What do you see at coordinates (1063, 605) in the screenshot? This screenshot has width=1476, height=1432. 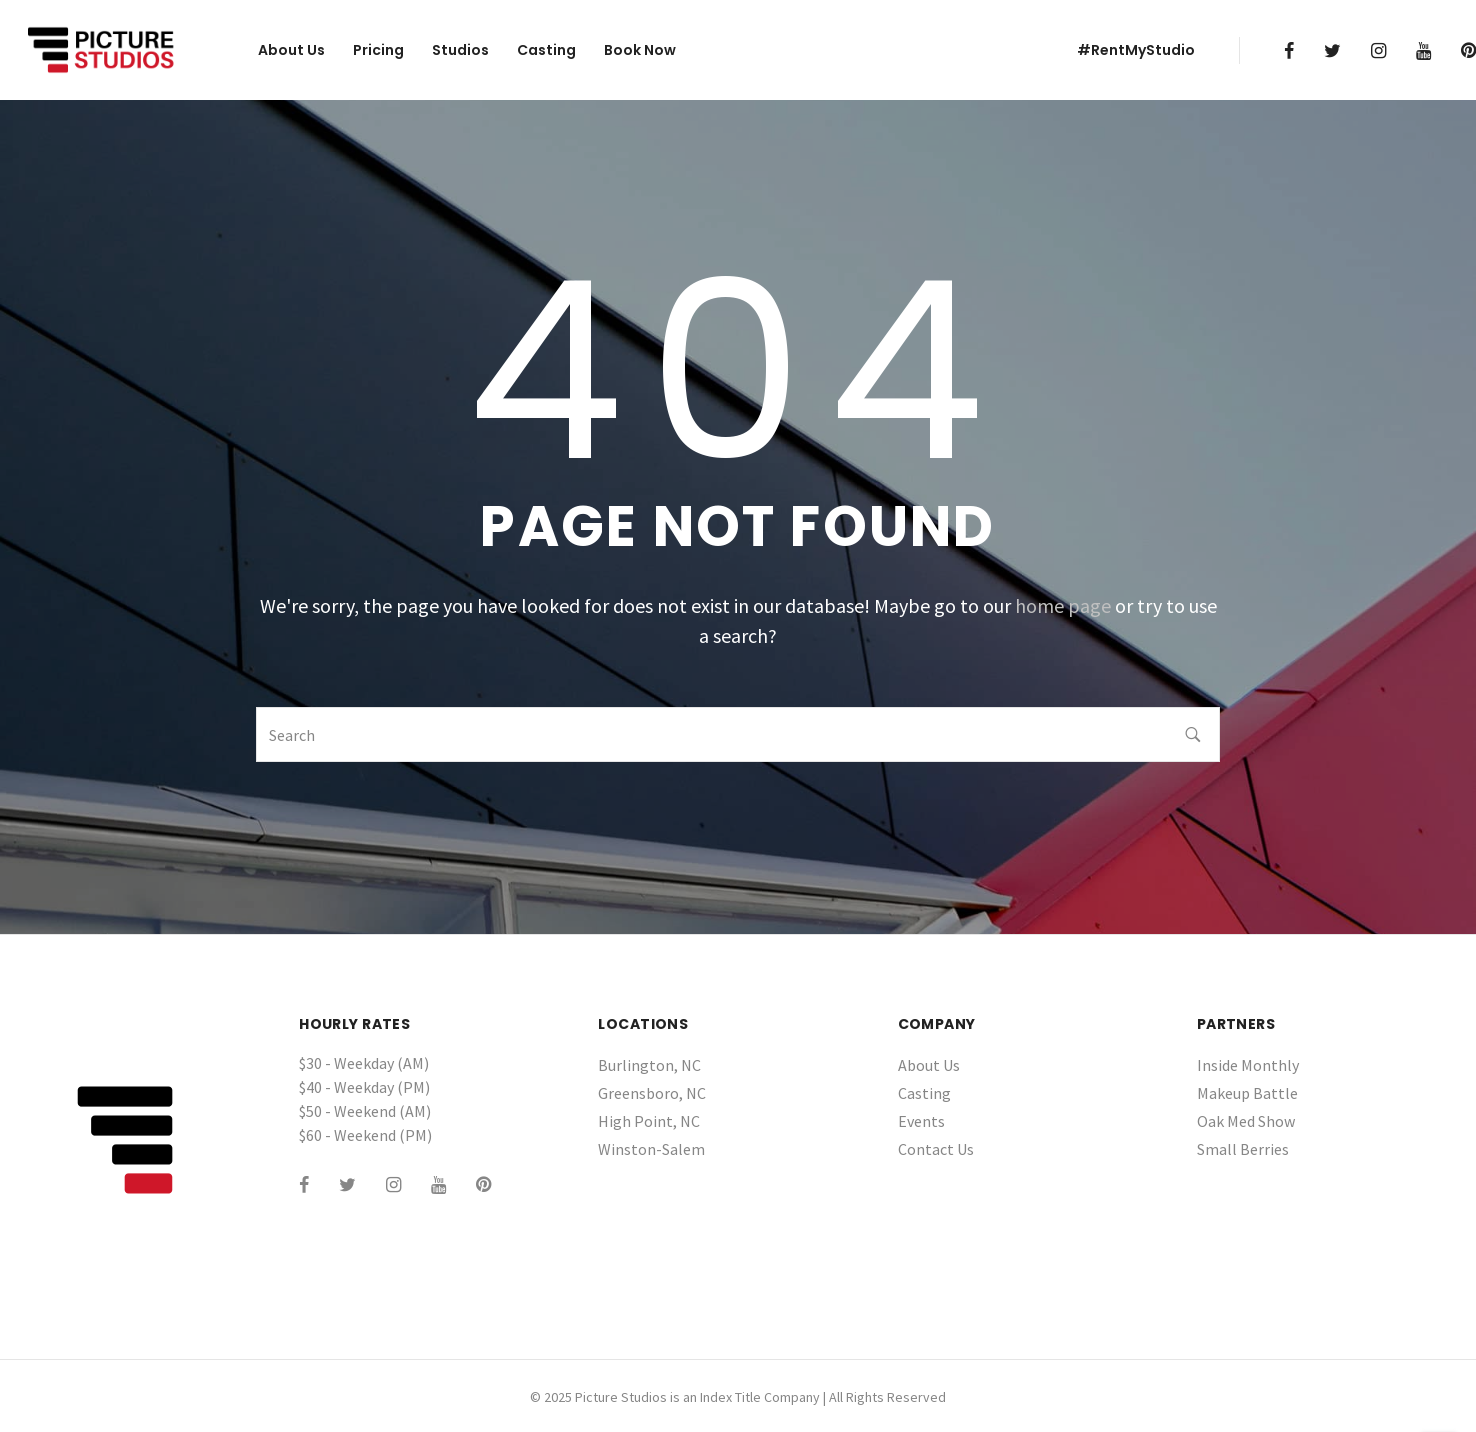 I see `home page` at bounding box center [1063, 605].